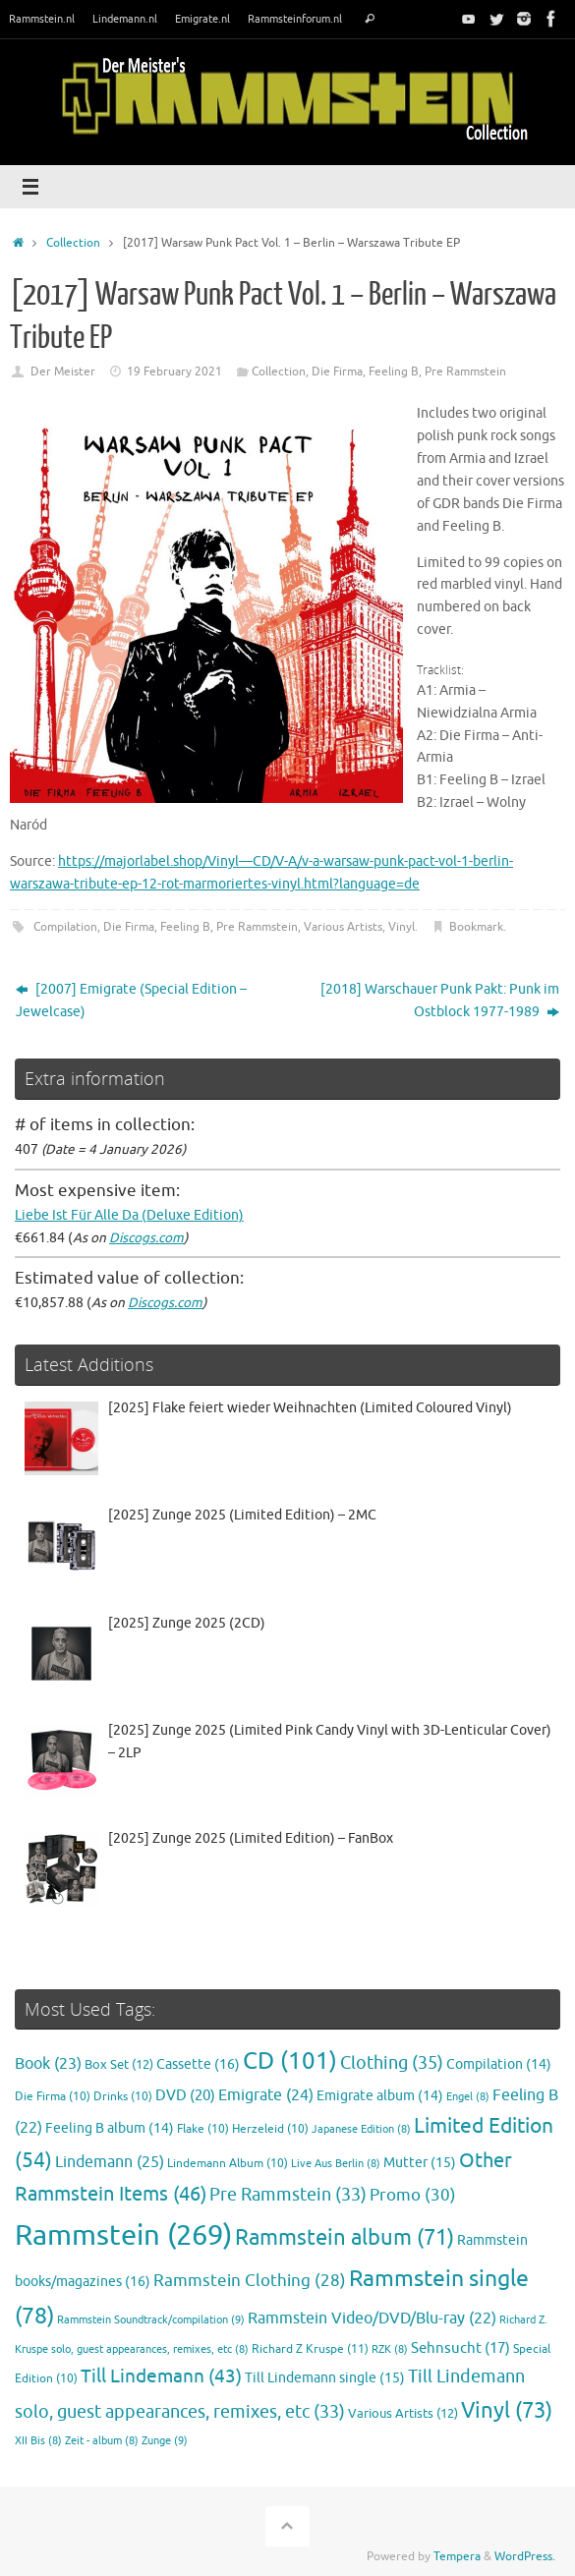 The image size is (575, 2576). What do you see at coordinates (344, 2238) in the screenshot?
I see `Rammstein album [Rammstein album (71 items)]` at bounding box center [344, 2238].